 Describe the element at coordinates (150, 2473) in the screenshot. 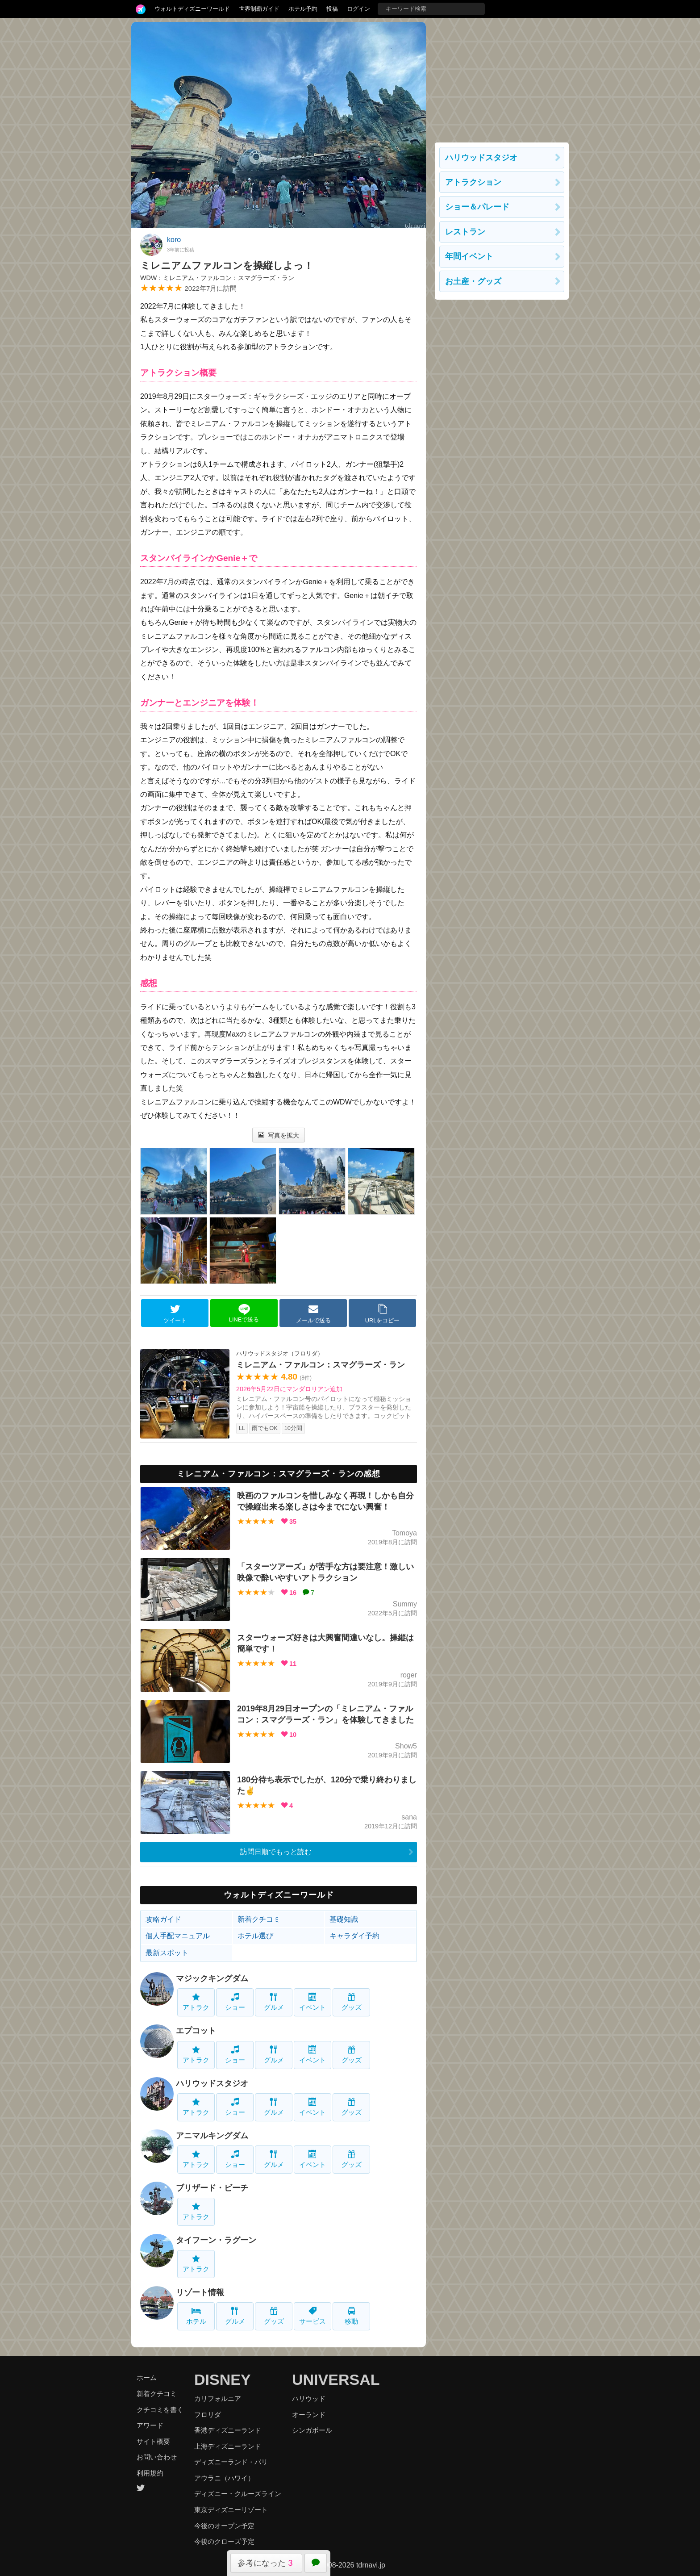

I see `利用規約` at that location.